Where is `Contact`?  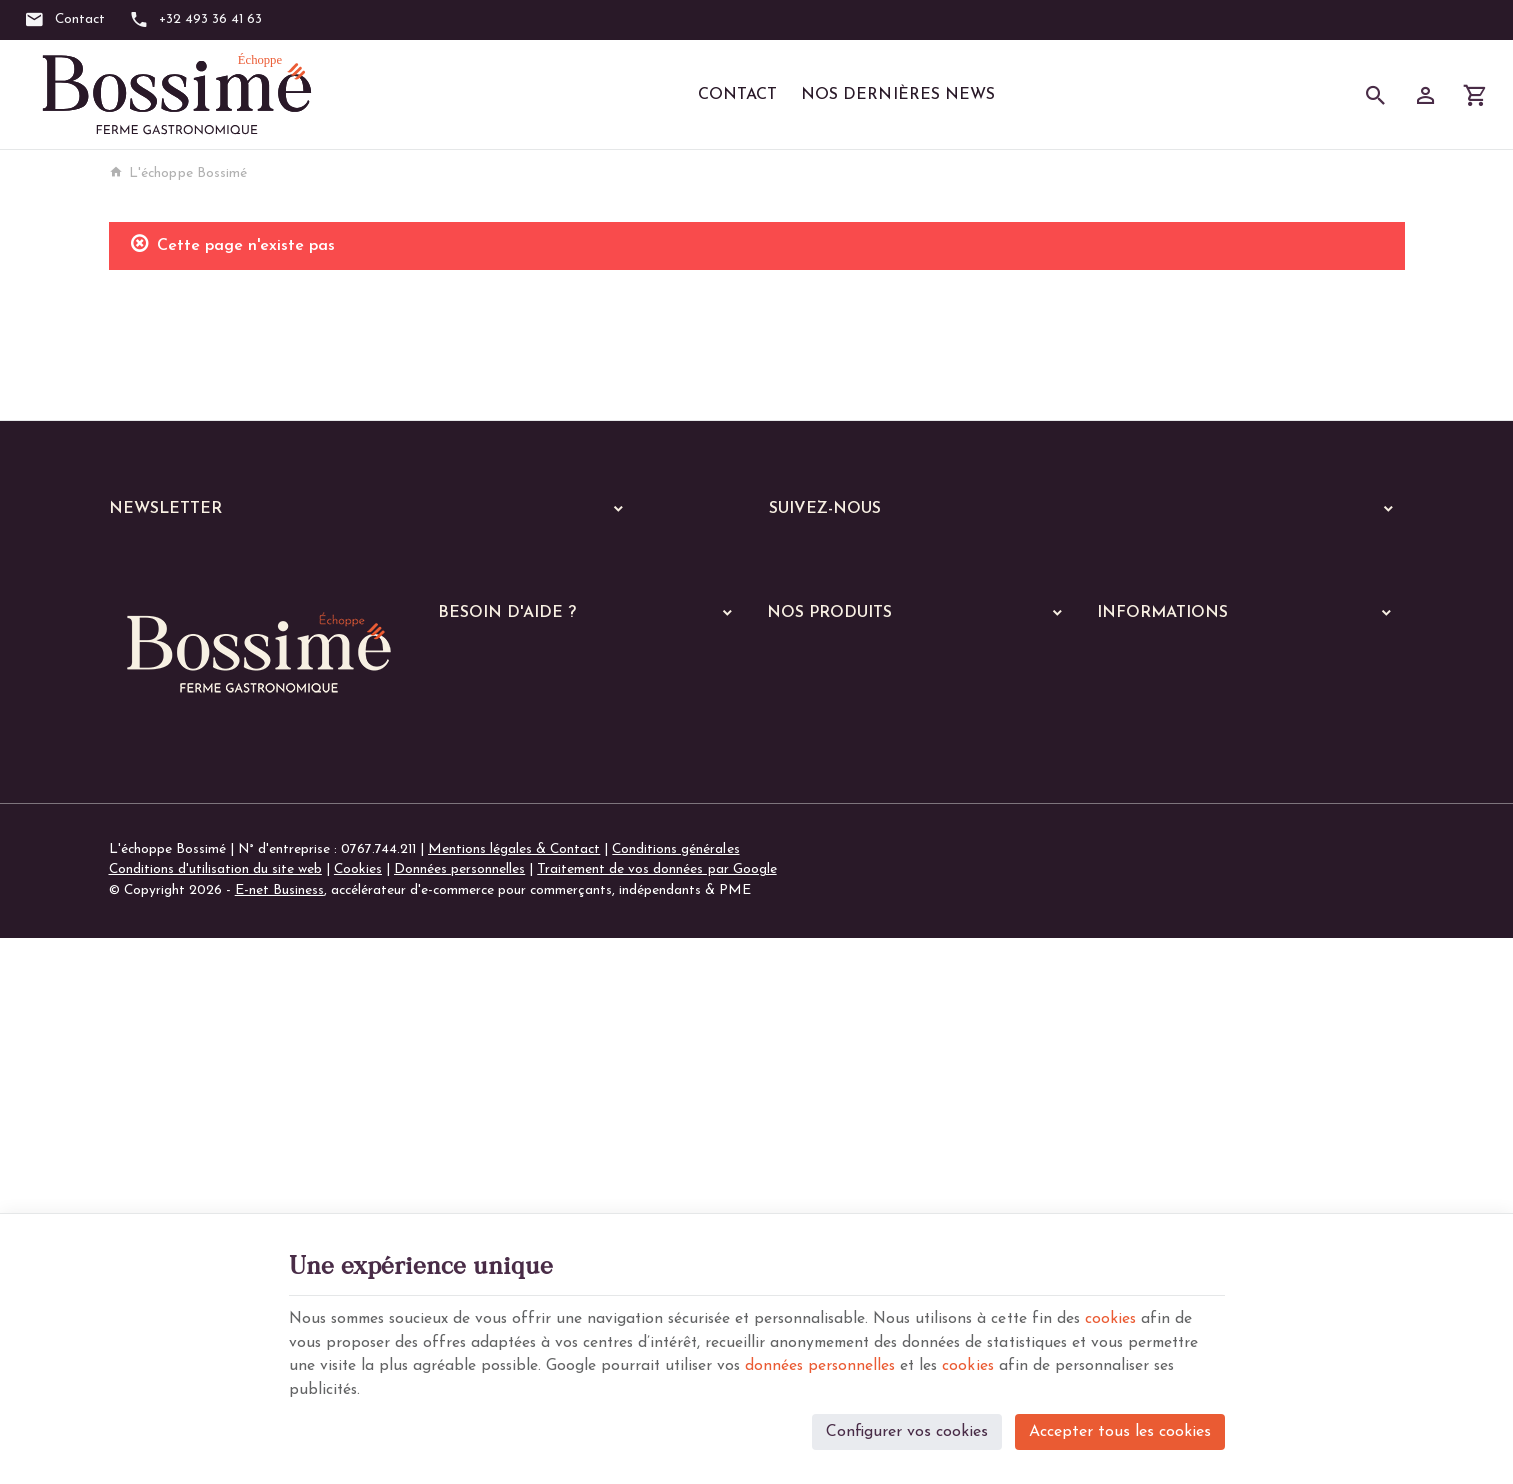 Contact is located at coordinates (737, 95).